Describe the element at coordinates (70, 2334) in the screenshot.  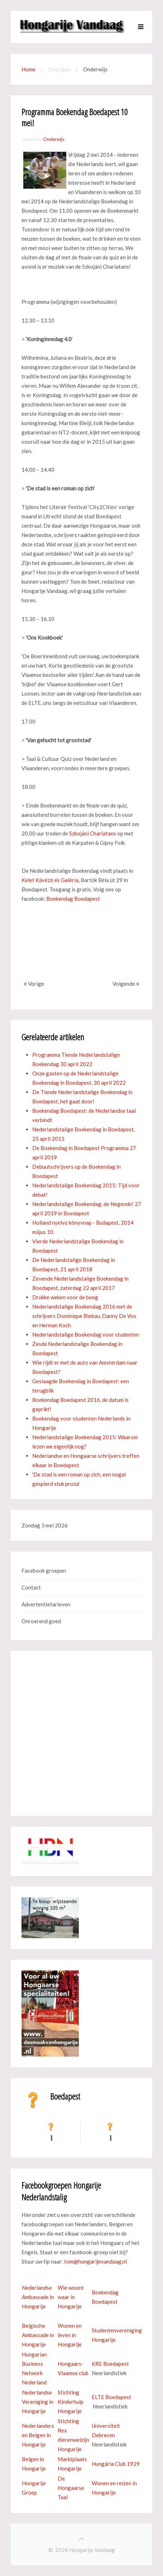
I see `Wonen en leven in Hongarije` at that location.